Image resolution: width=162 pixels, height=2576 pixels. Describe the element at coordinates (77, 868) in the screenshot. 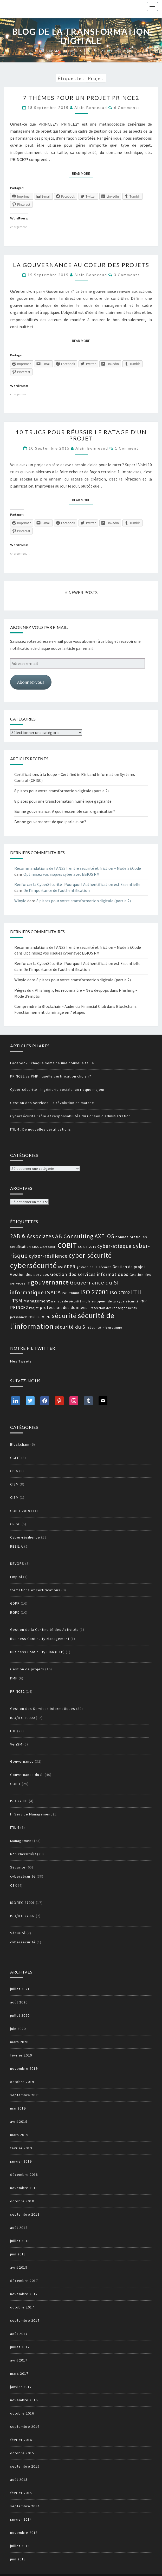

I see `Recommandations de l’ANSSI : entre securité et friction – Models&Code` at that location.